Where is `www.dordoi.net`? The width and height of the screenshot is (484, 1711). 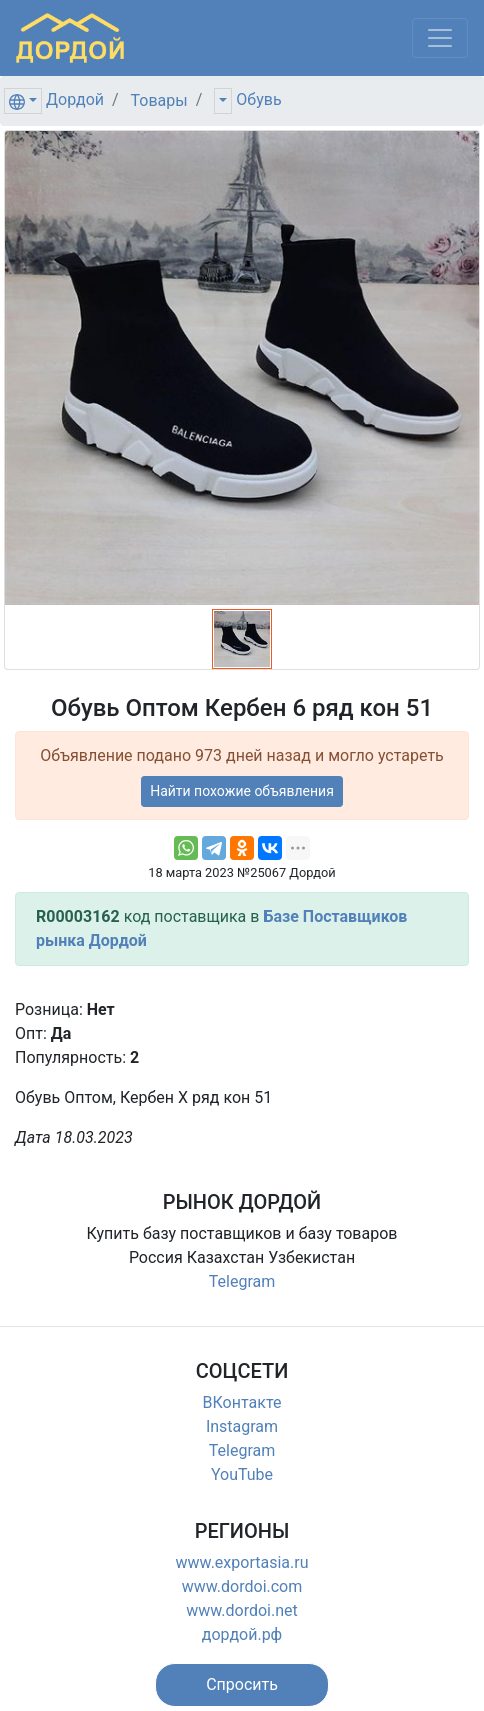 www.dordoi.net is located at coordinates (242, 1610).